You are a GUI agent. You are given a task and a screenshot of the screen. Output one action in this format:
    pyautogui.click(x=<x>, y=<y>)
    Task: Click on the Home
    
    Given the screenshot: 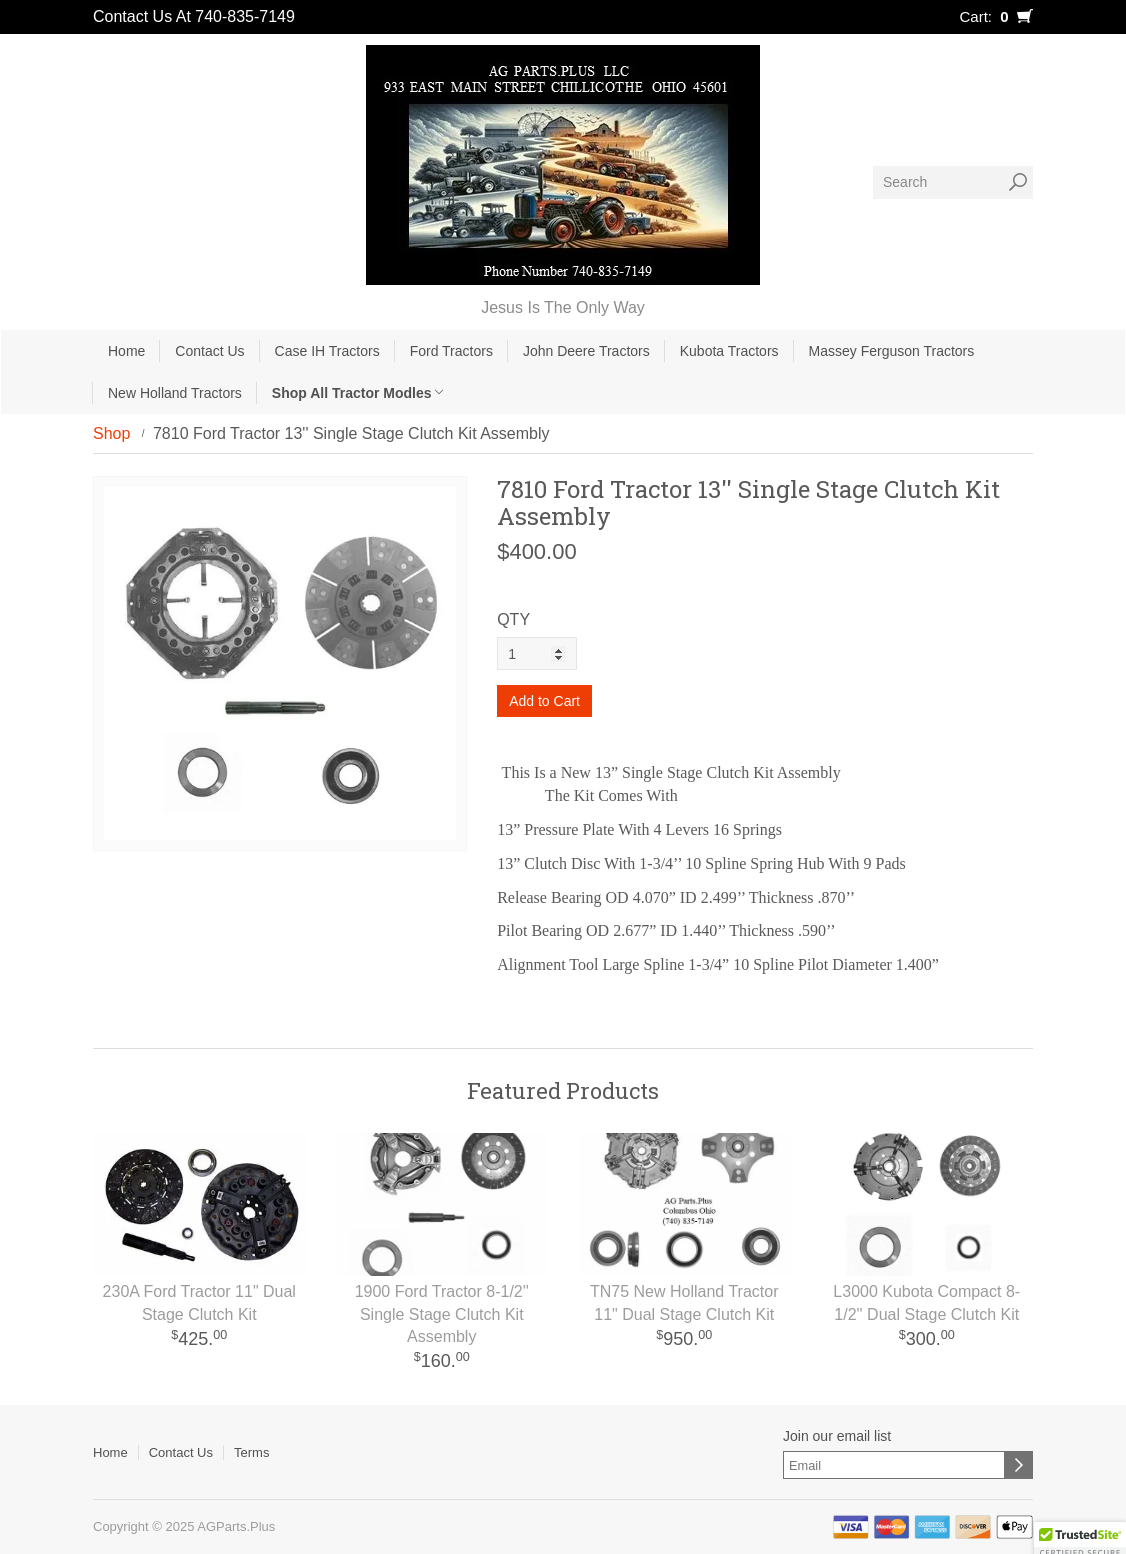 What is the action you would take?
    pyautogui.click(x=126, y=351)
    